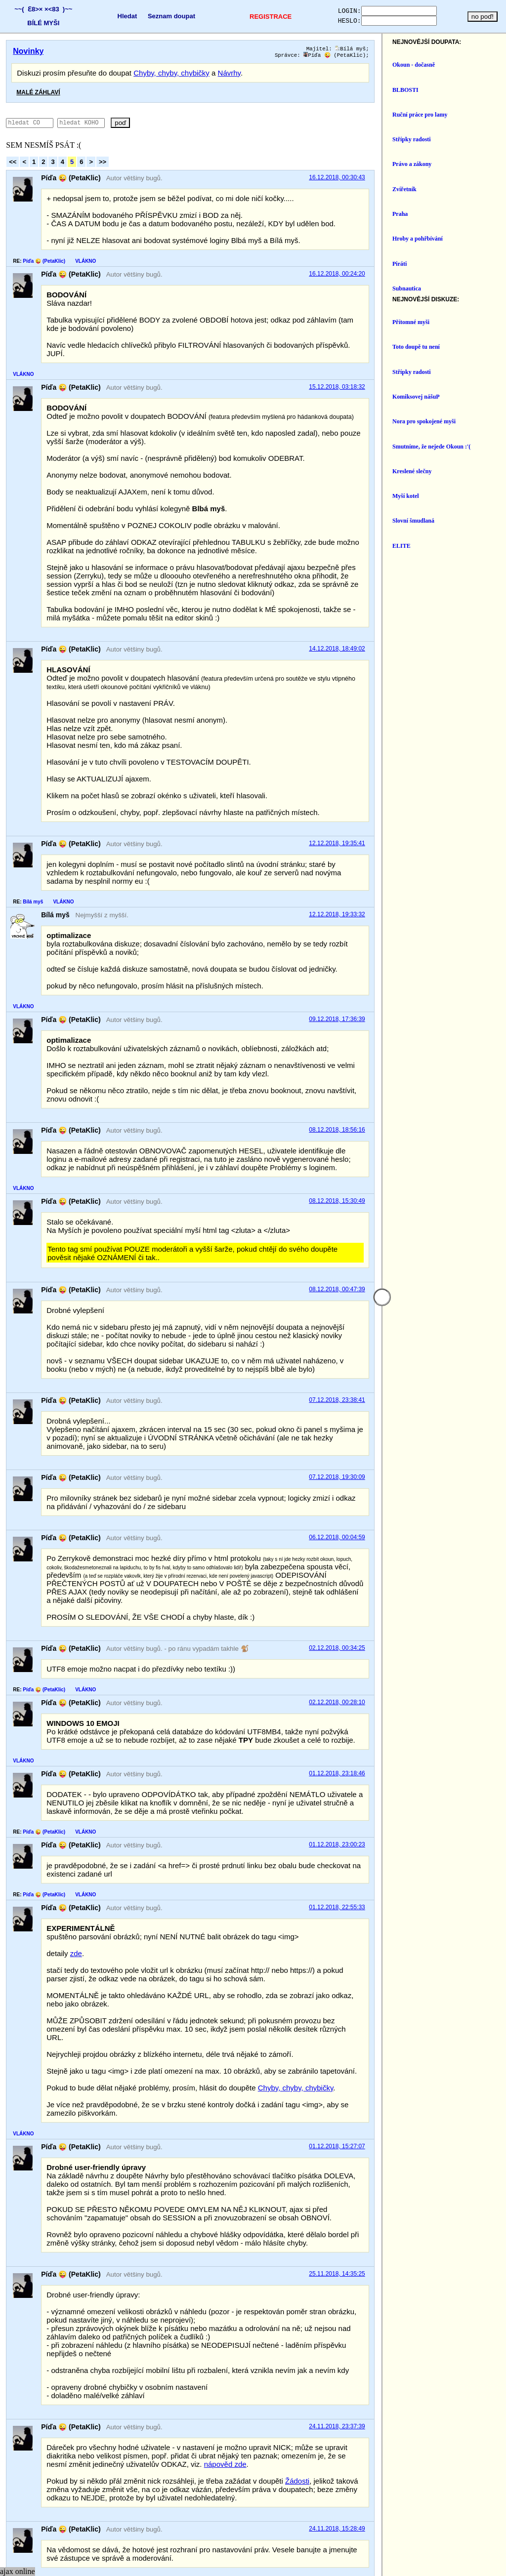 This screenshot has height=2576, width=506. I want to click on zde, so click(76, 1838).